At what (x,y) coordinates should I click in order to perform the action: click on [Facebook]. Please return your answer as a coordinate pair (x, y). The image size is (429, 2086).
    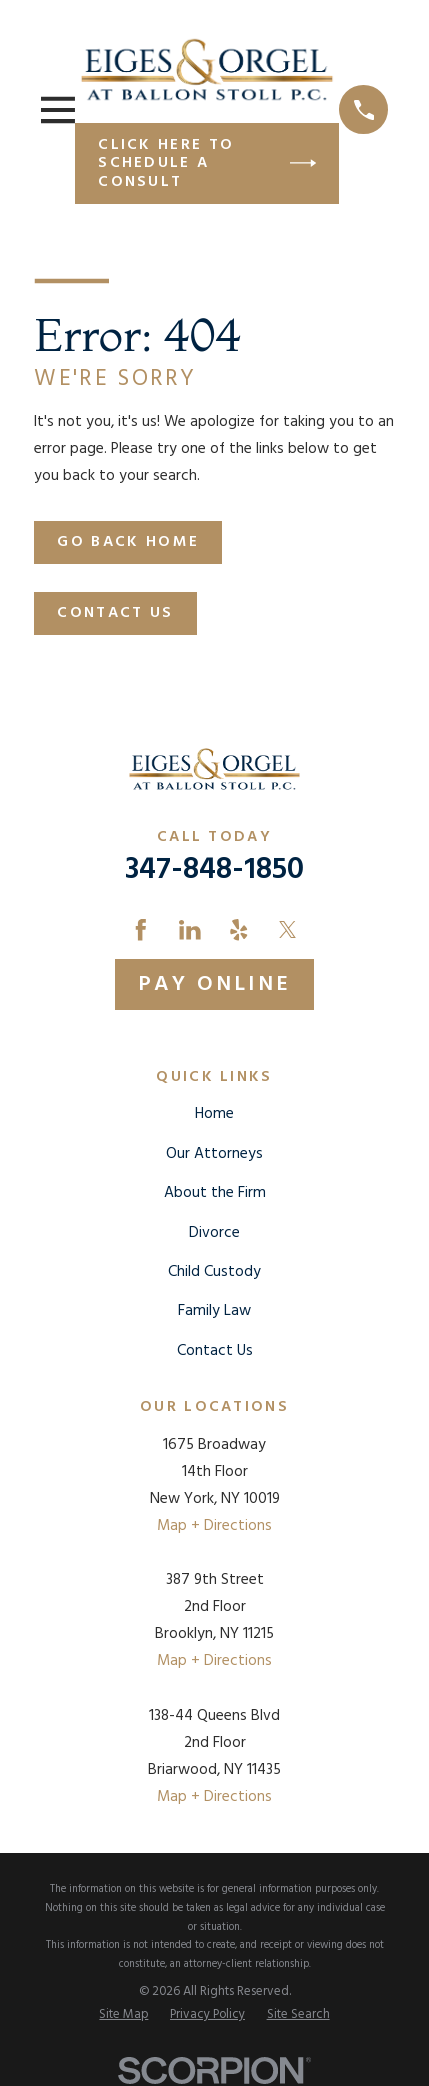
    Looking at the image, I should click on (141, 930).